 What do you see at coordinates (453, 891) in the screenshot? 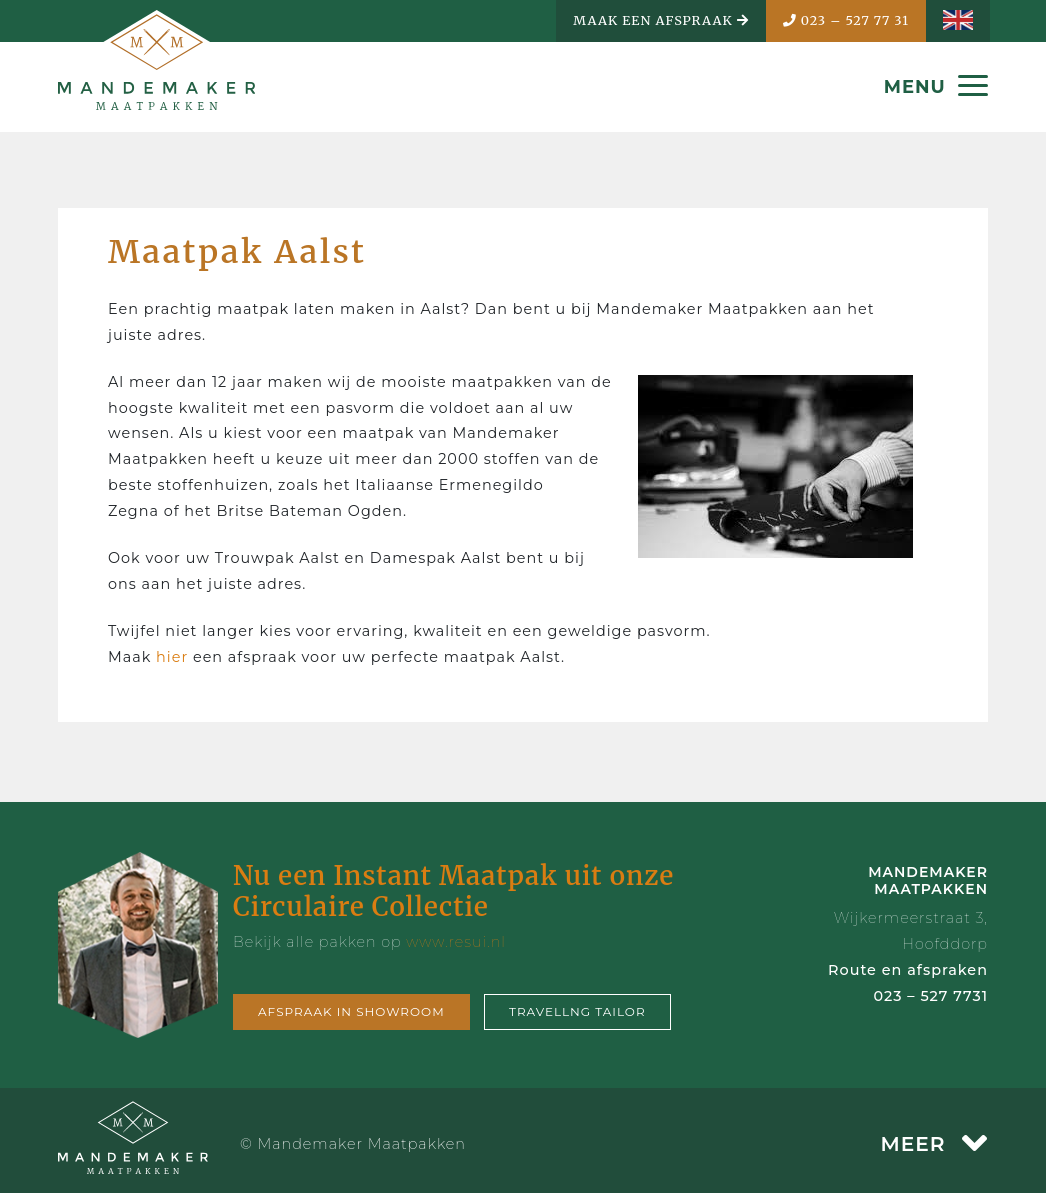
I see `Nu een Instant Maatpak uit onze Circulaire Collectie` at bounding box center [453, 891].